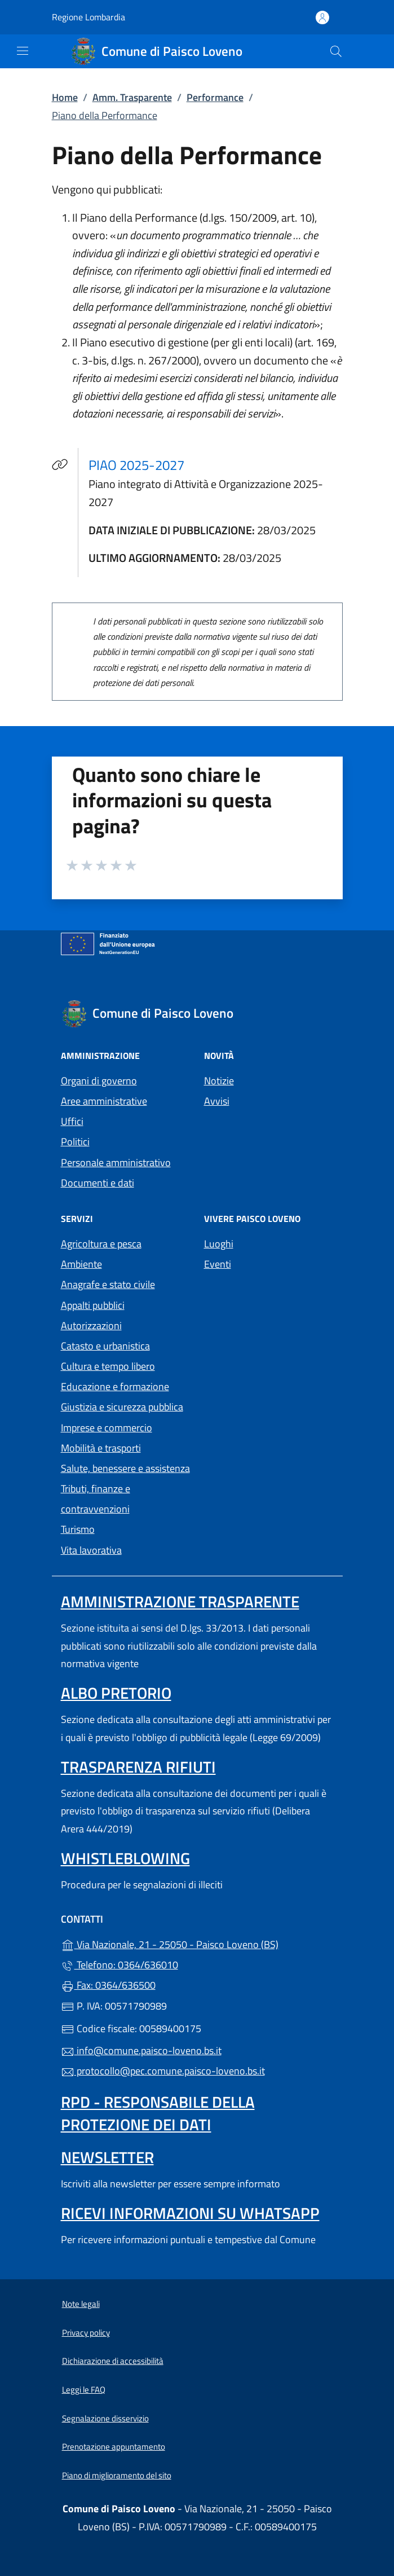 Image resolution: width=394 pixels, height=2576 pixels. Describe the element at coordinates (104, 1101) in the screenshot. I see `Aree amministrative` at that location.